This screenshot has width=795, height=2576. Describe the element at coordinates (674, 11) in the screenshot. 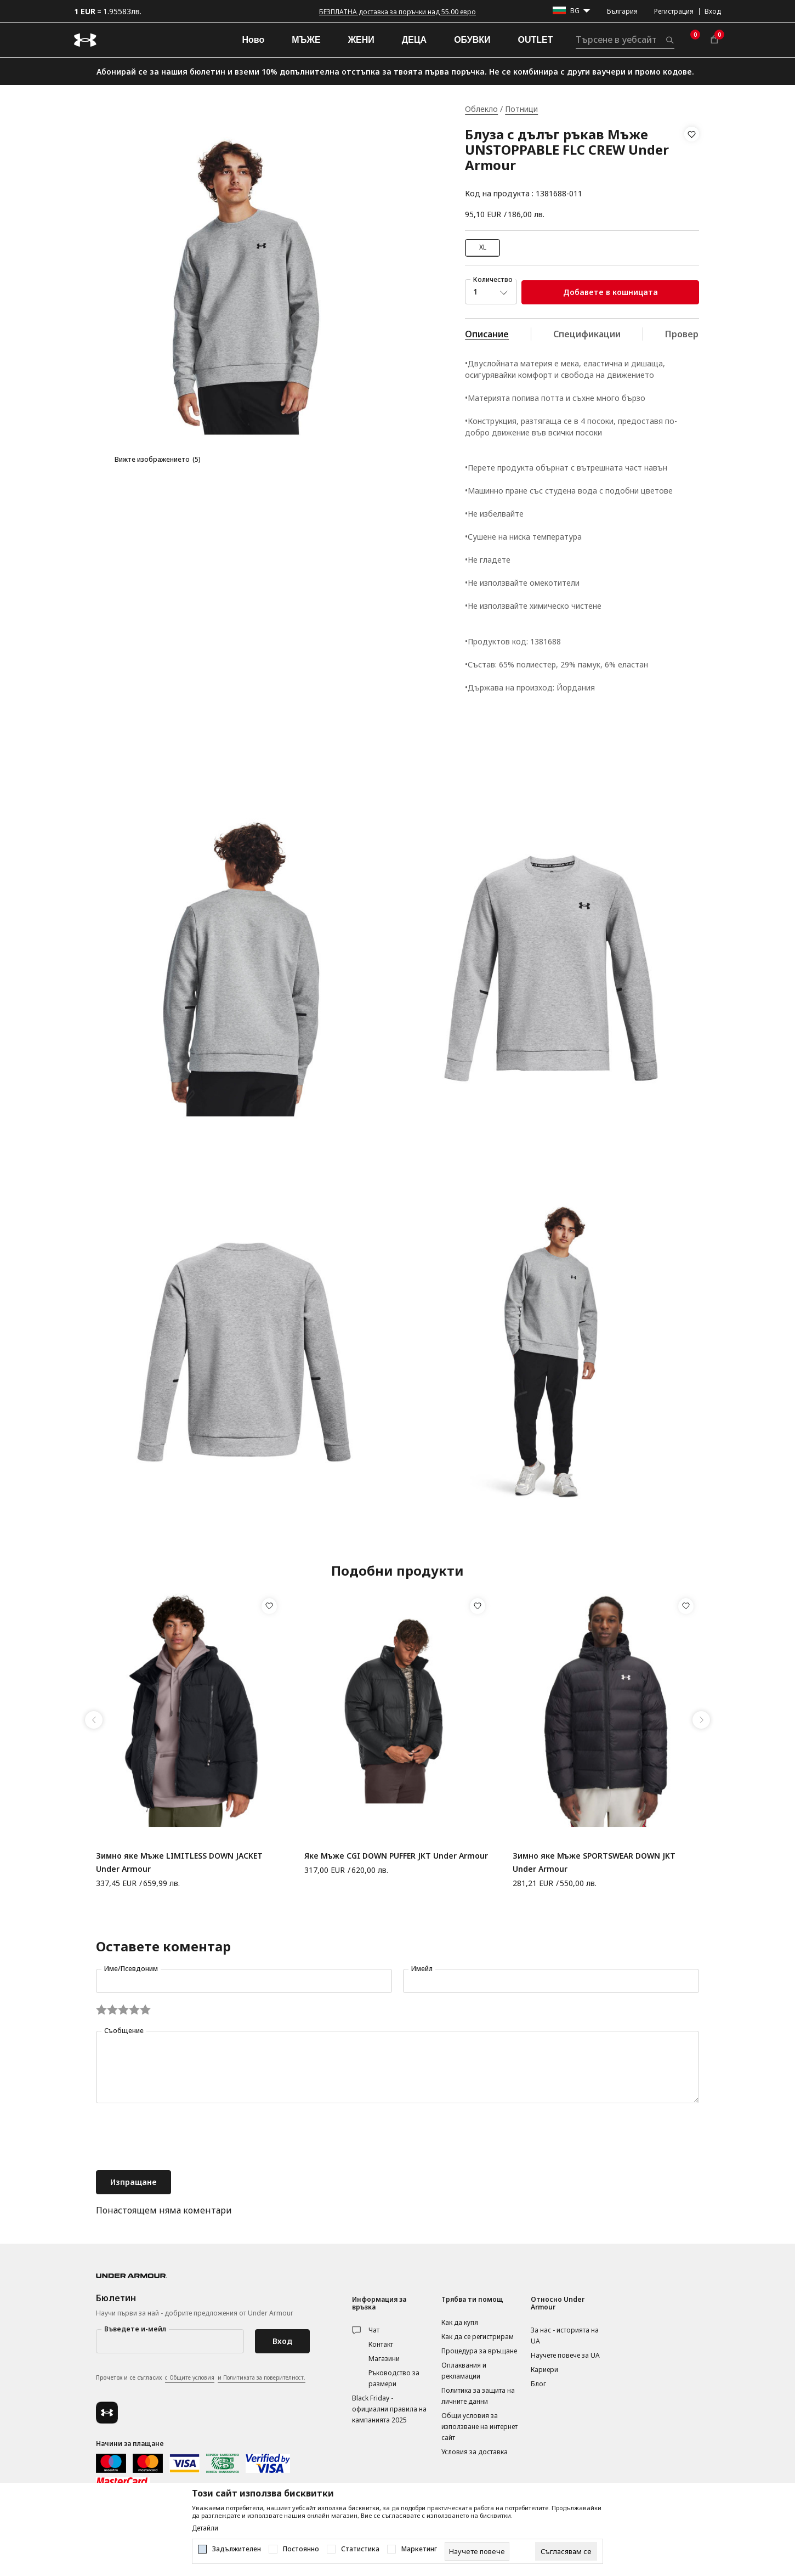

I see `Регистрация` at that location.